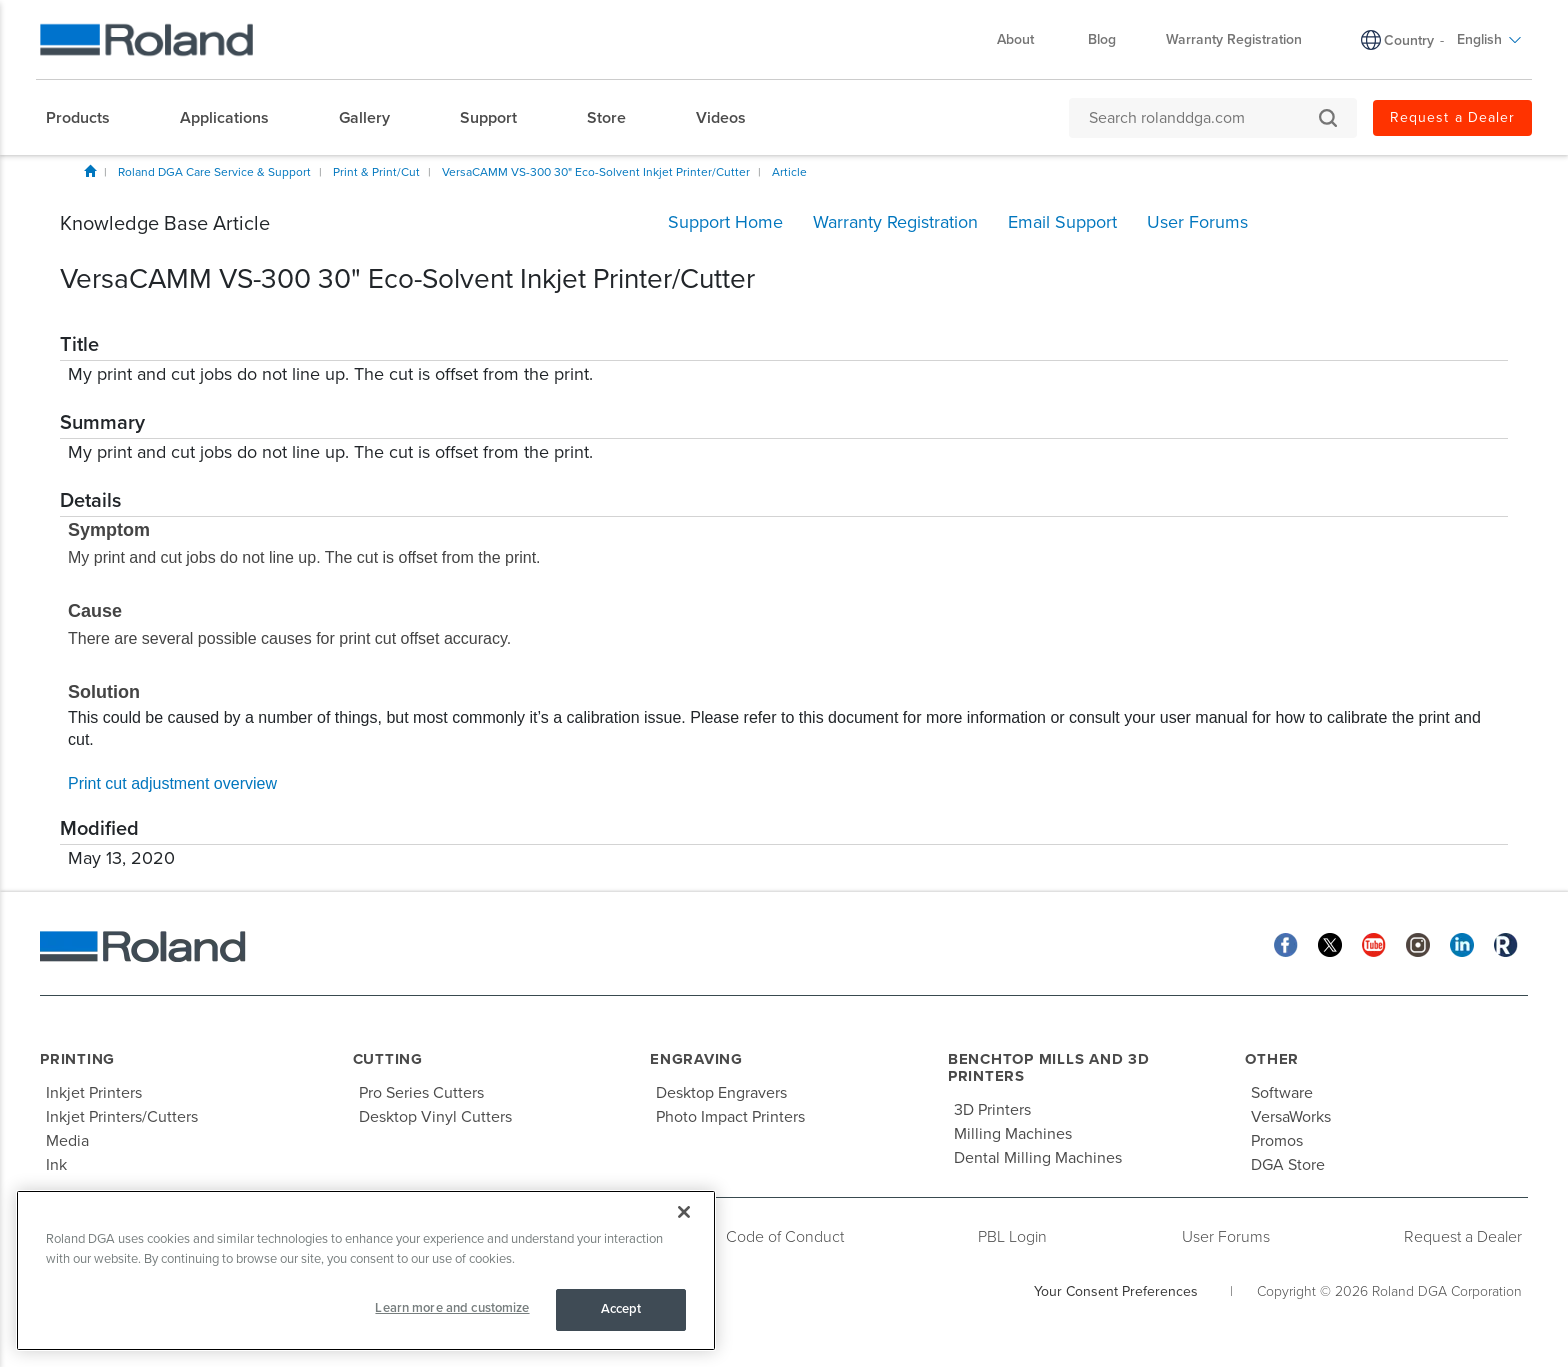 This screenshot has width=1568, height=1367. I want to click on Ink, so click(56, 1165).